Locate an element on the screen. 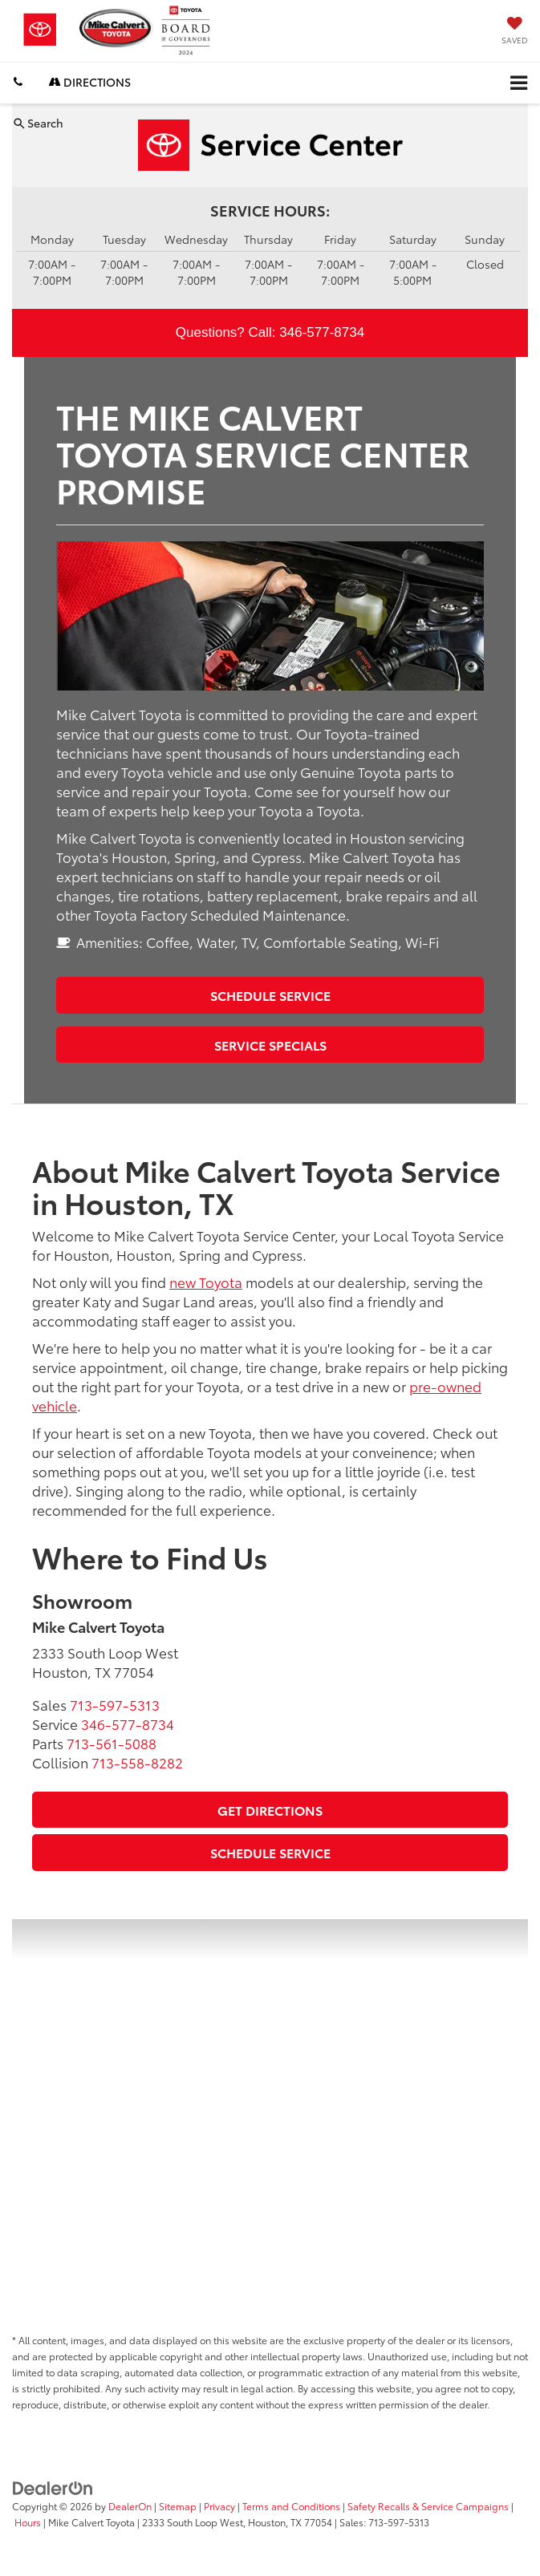  Directions is located at coordinates (90, 82).